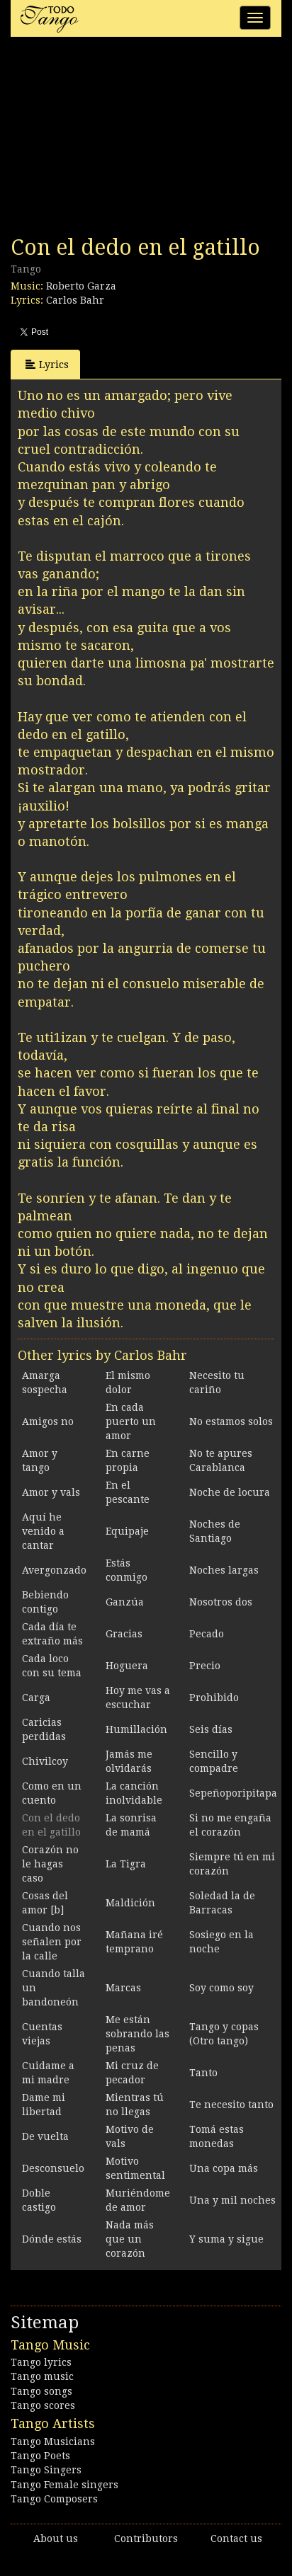  What do you see at coordinates (51, 1492) in the screenshot?
I see `Amor y vals` at bounding box center [51, 1492].